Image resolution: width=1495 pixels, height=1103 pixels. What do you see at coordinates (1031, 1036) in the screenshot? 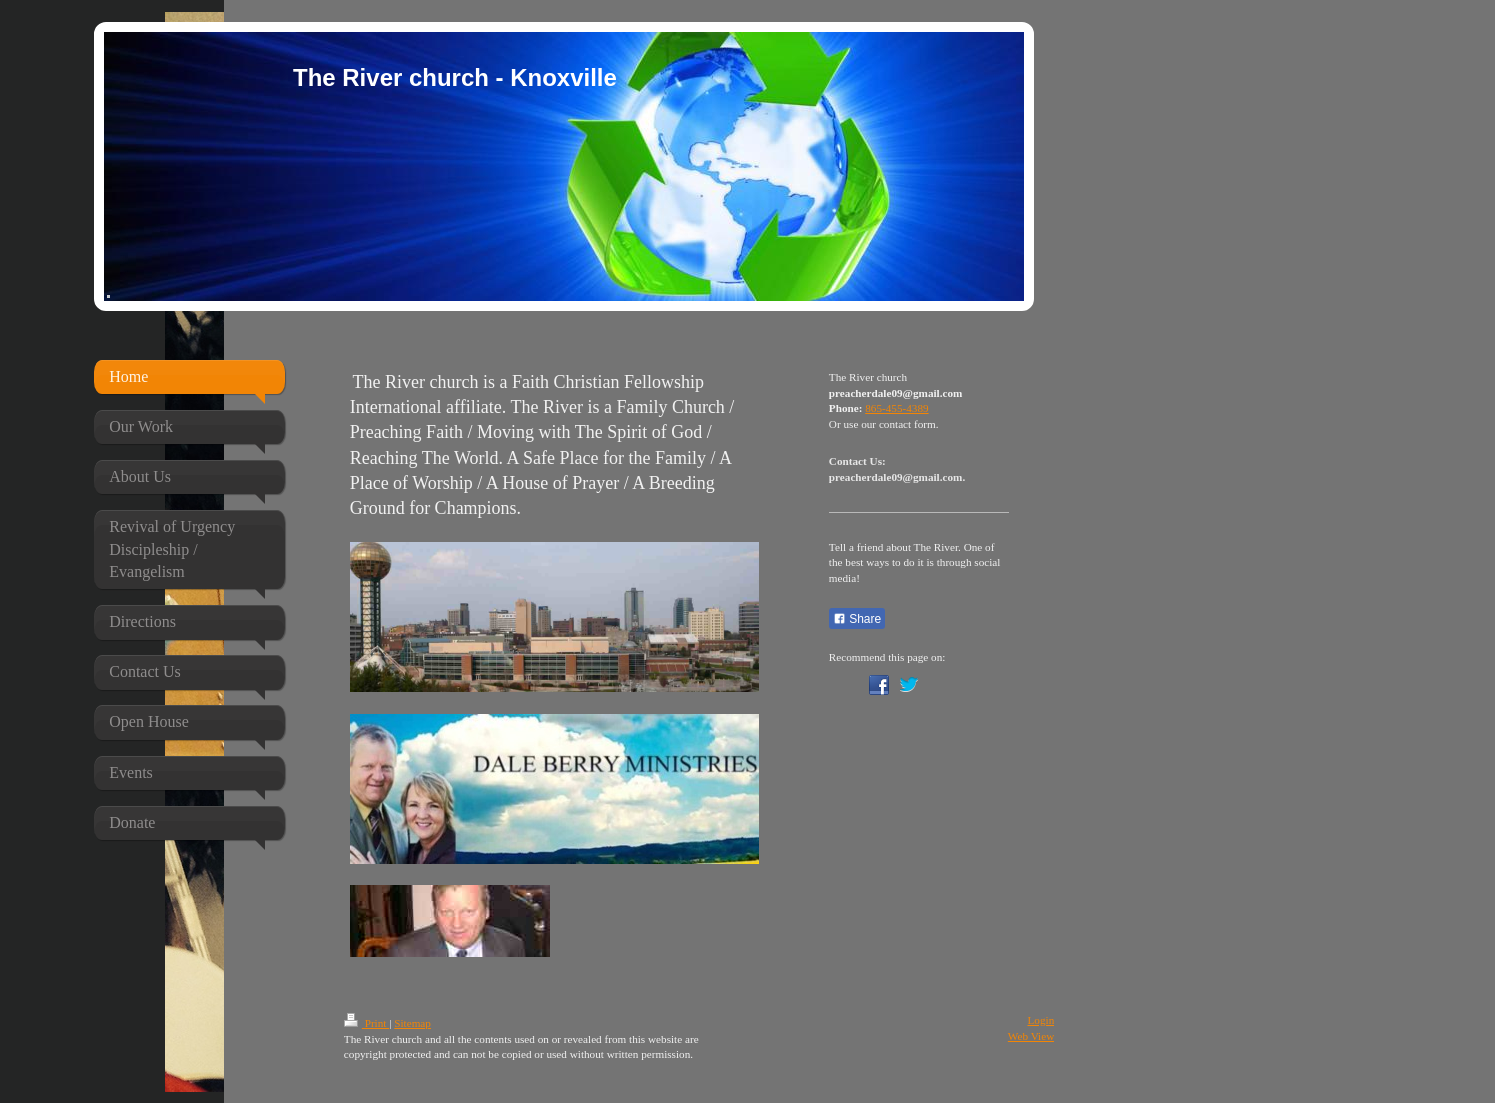
I see `Web View` at bounding box center [1031, 1036].